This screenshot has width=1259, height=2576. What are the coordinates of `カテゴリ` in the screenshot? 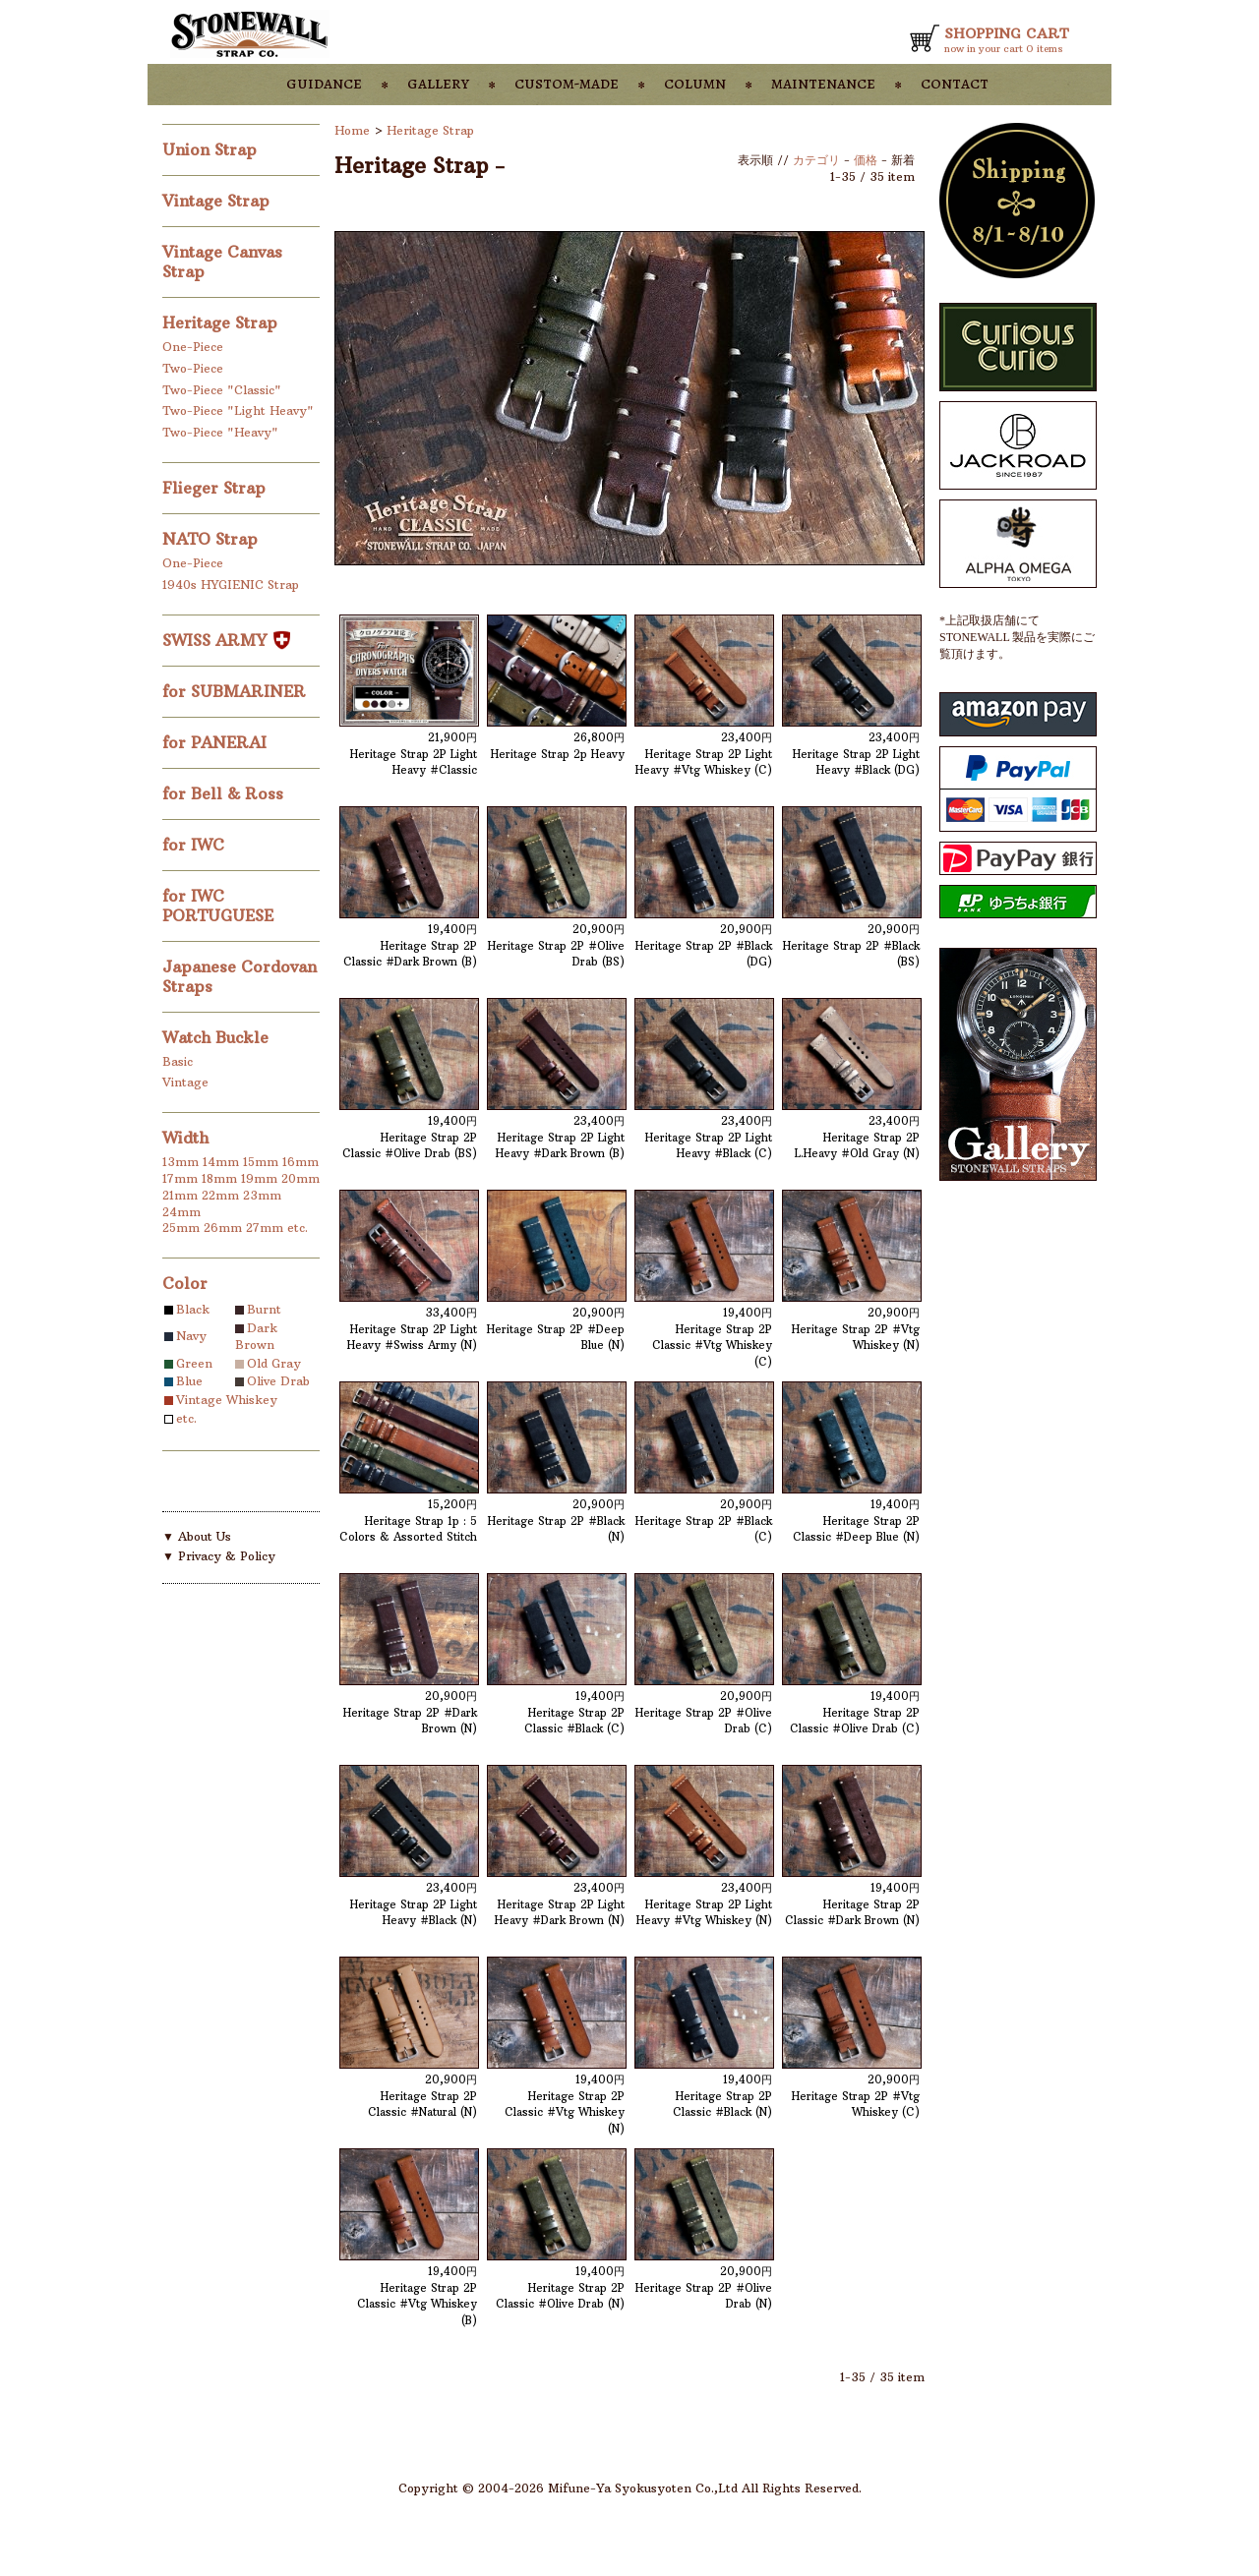 It's located at (816, 159).